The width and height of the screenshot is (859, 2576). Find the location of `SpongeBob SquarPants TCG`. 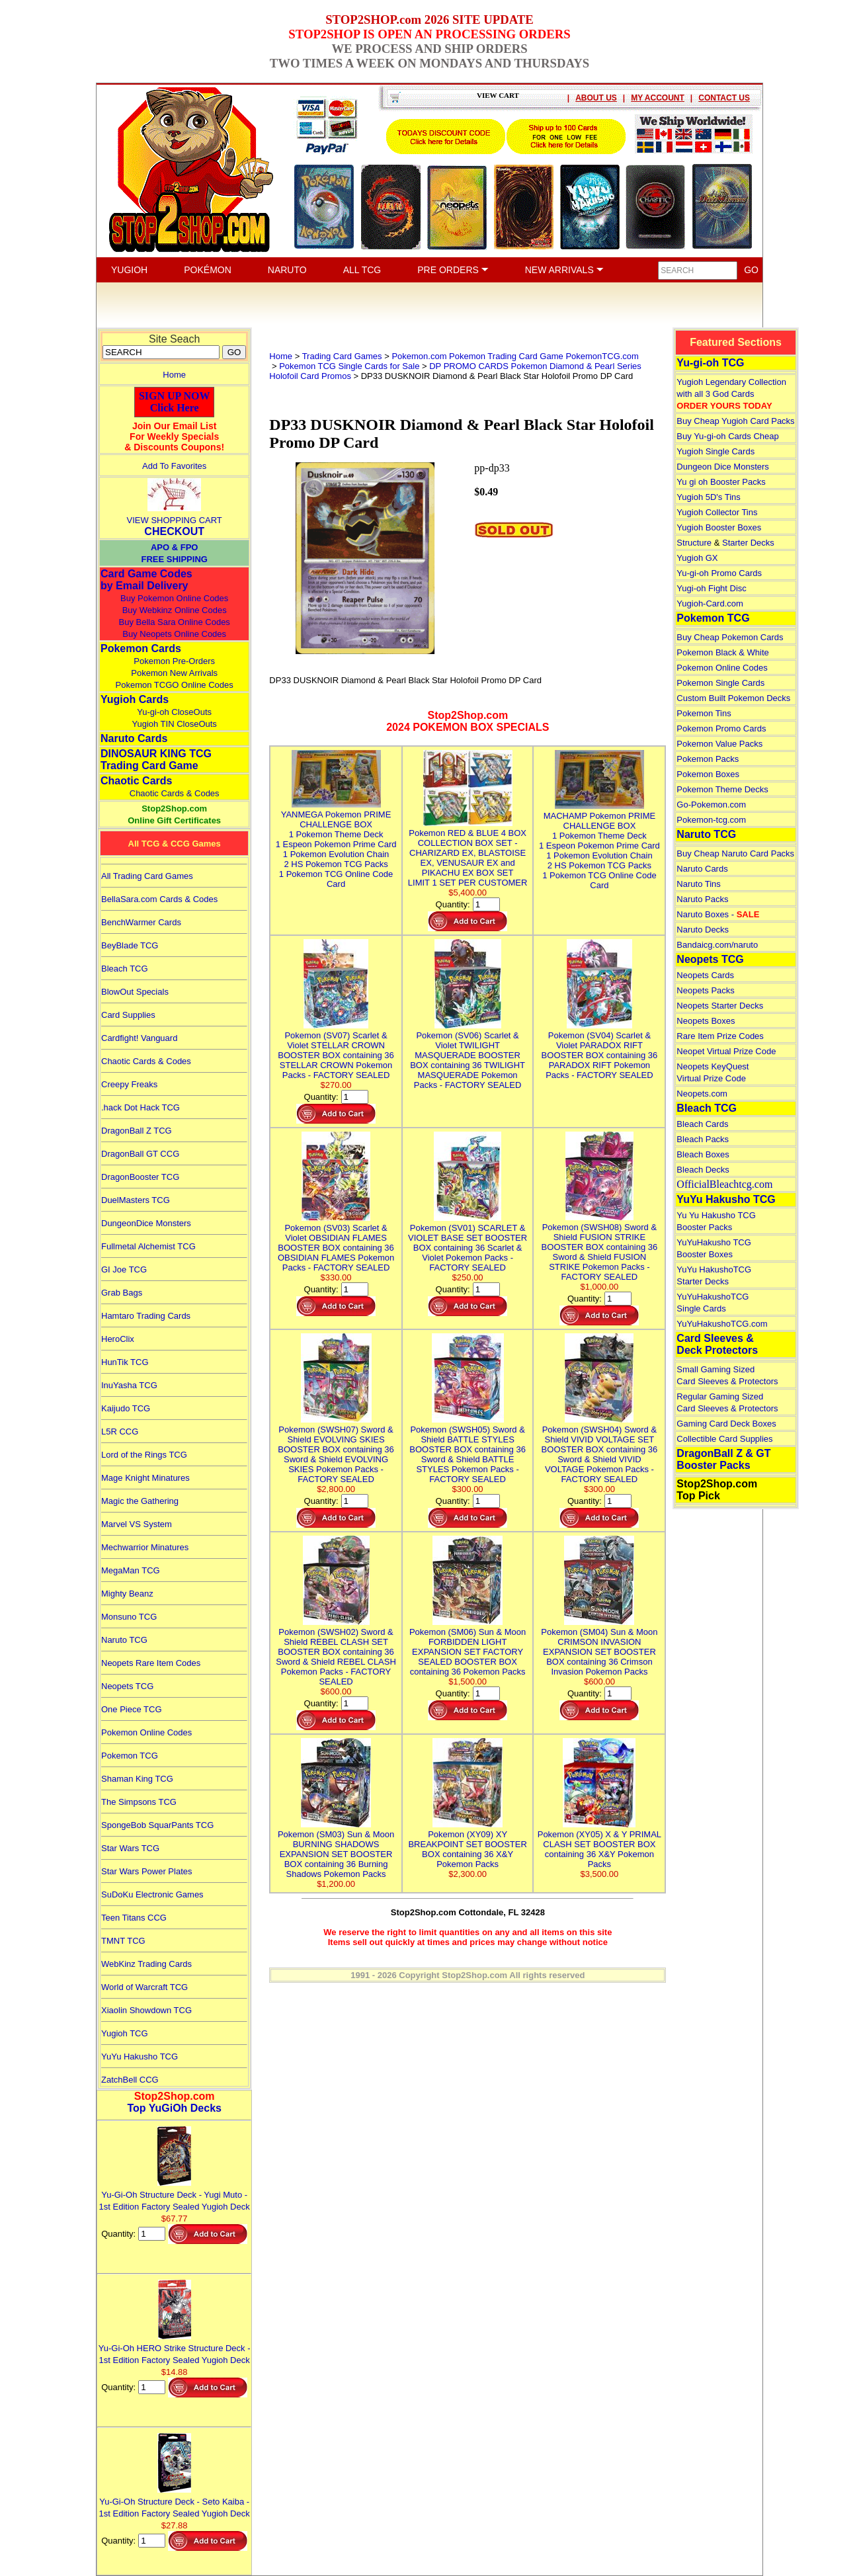

SpongeBob SquarPants TCG is located at coordinates (157, 1825).